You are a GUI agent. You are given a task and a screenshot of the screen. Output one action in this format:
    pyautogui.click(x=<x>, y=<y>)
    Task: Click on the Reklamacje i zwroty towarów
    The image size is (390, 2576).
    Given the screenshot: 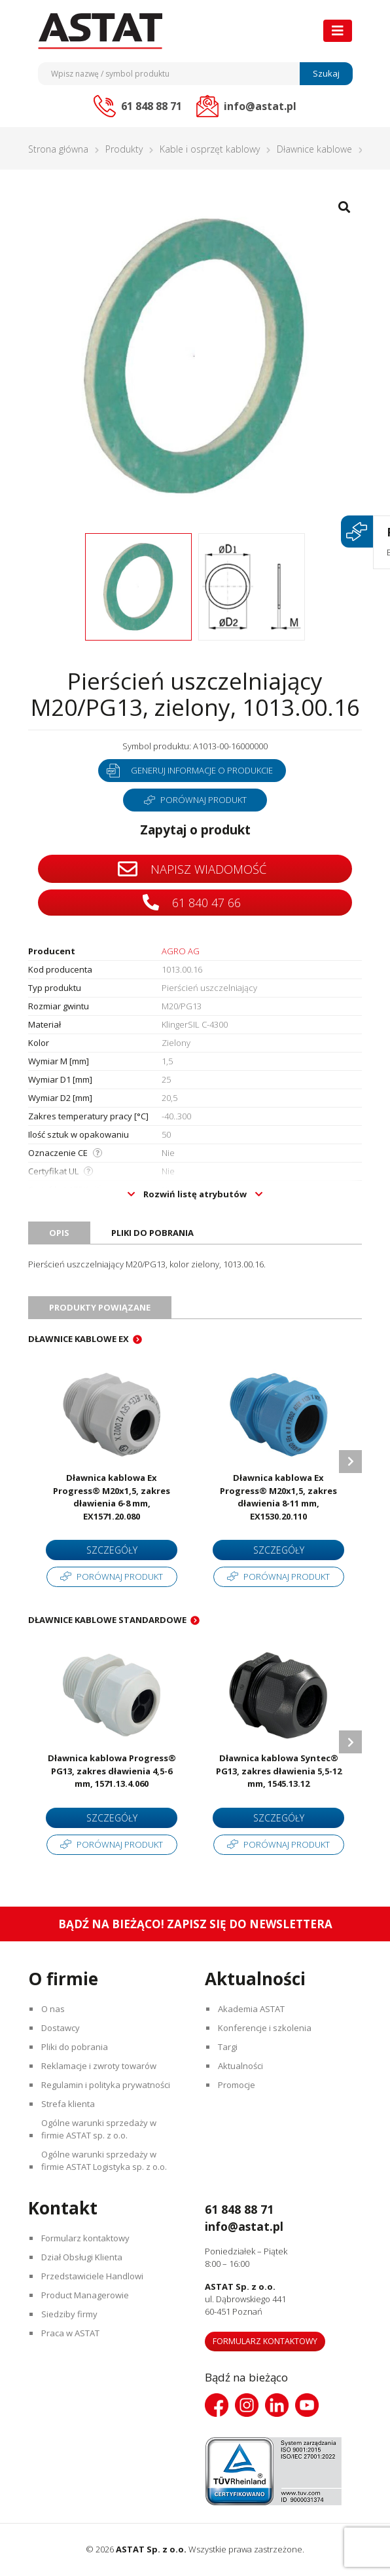 What is the action you would take?
    pyautogui.click(x=99, y=2066)
    